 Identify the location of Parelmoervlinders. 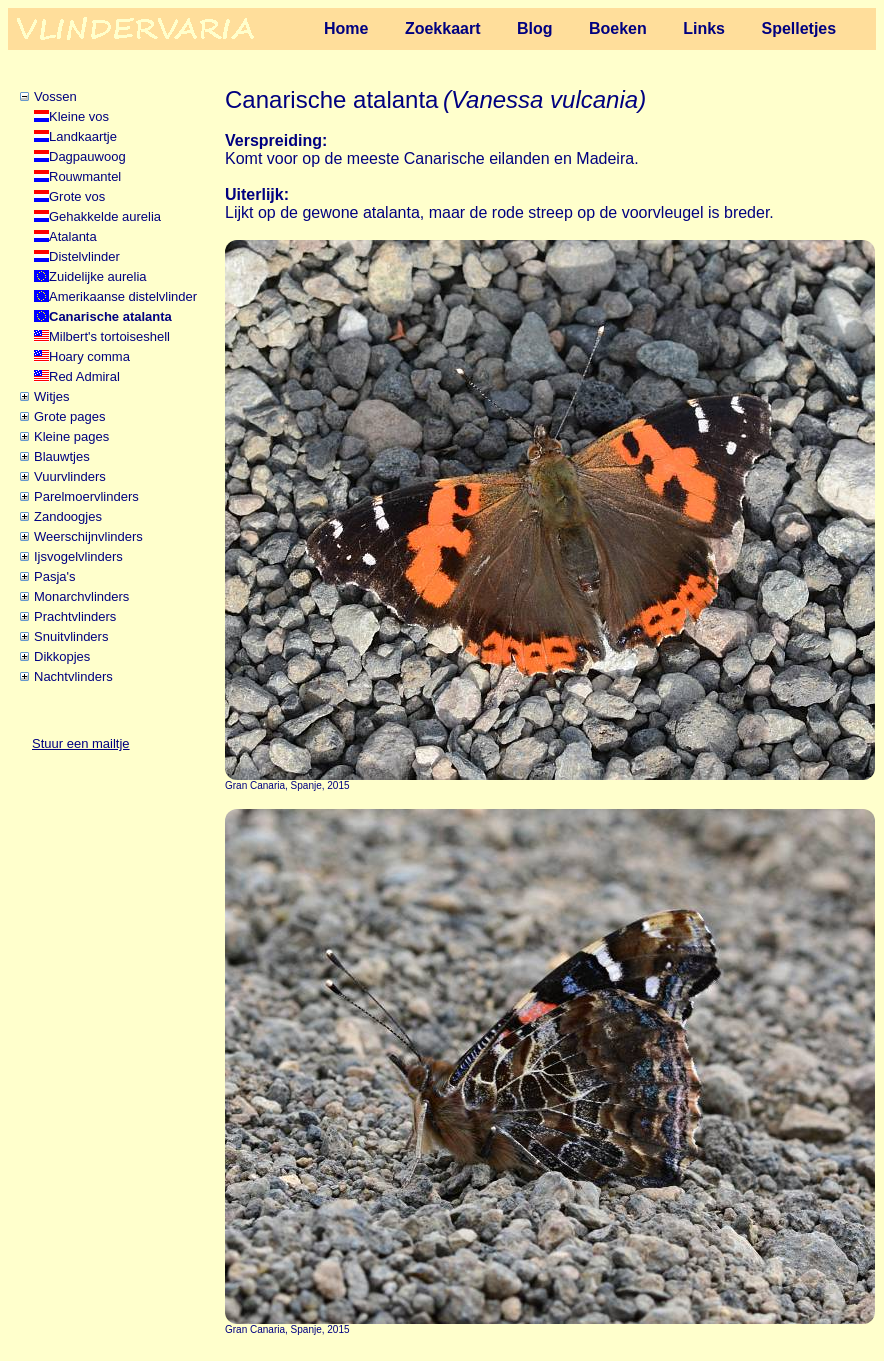
(86, 496).